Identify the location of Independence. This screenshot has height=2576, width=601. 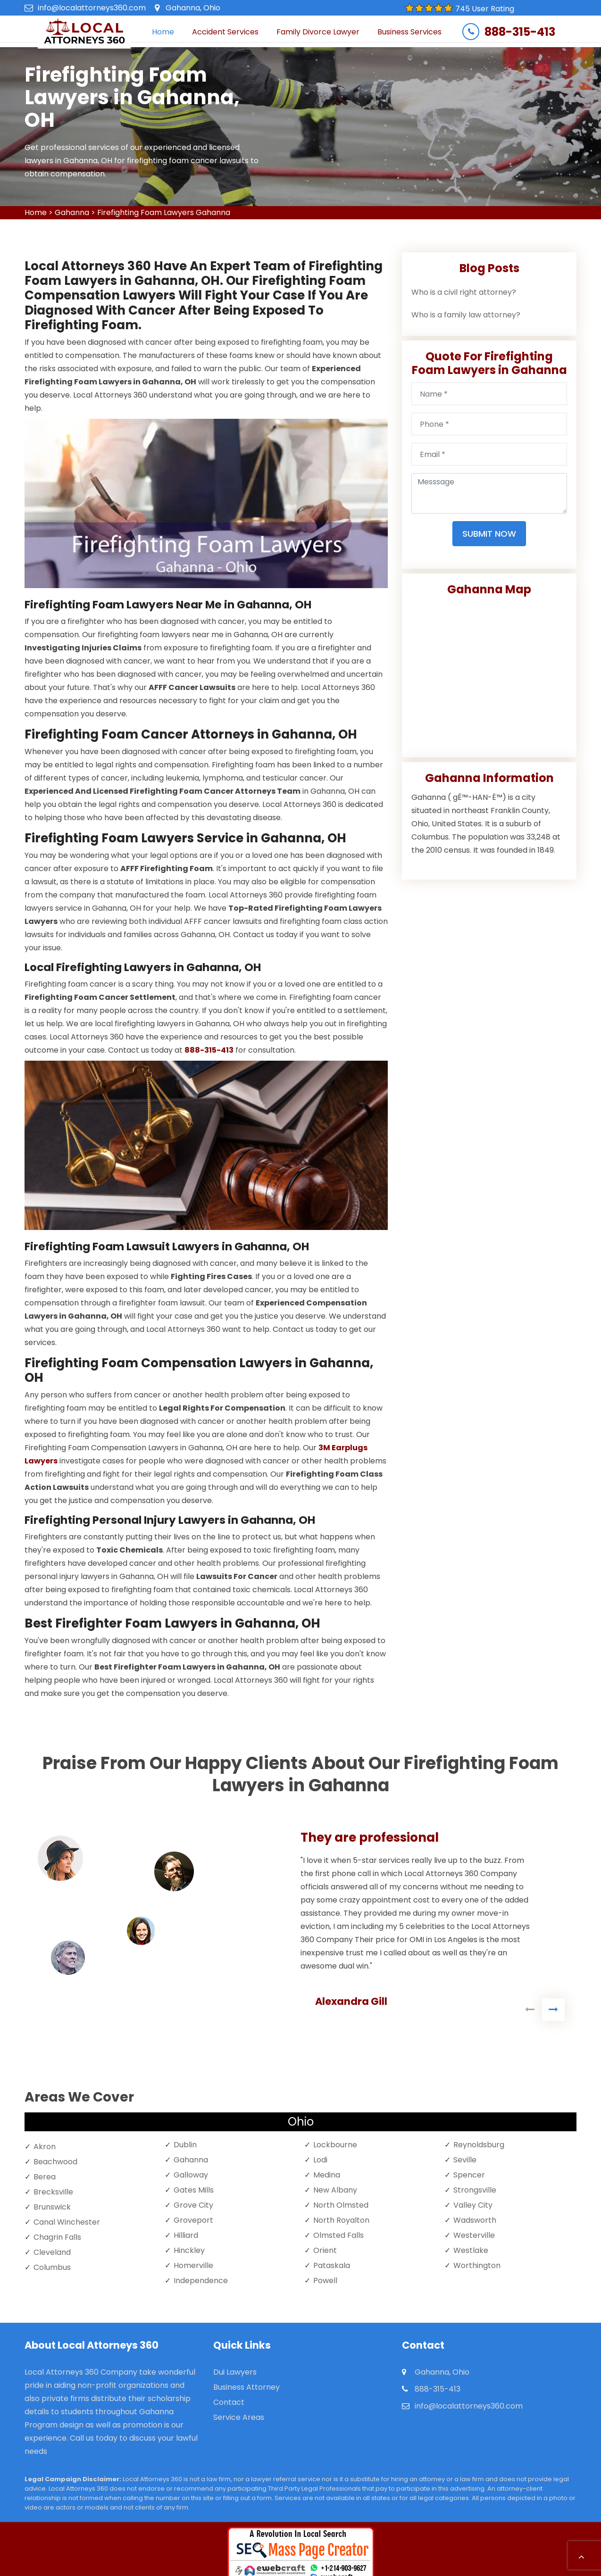
(201, 2280).